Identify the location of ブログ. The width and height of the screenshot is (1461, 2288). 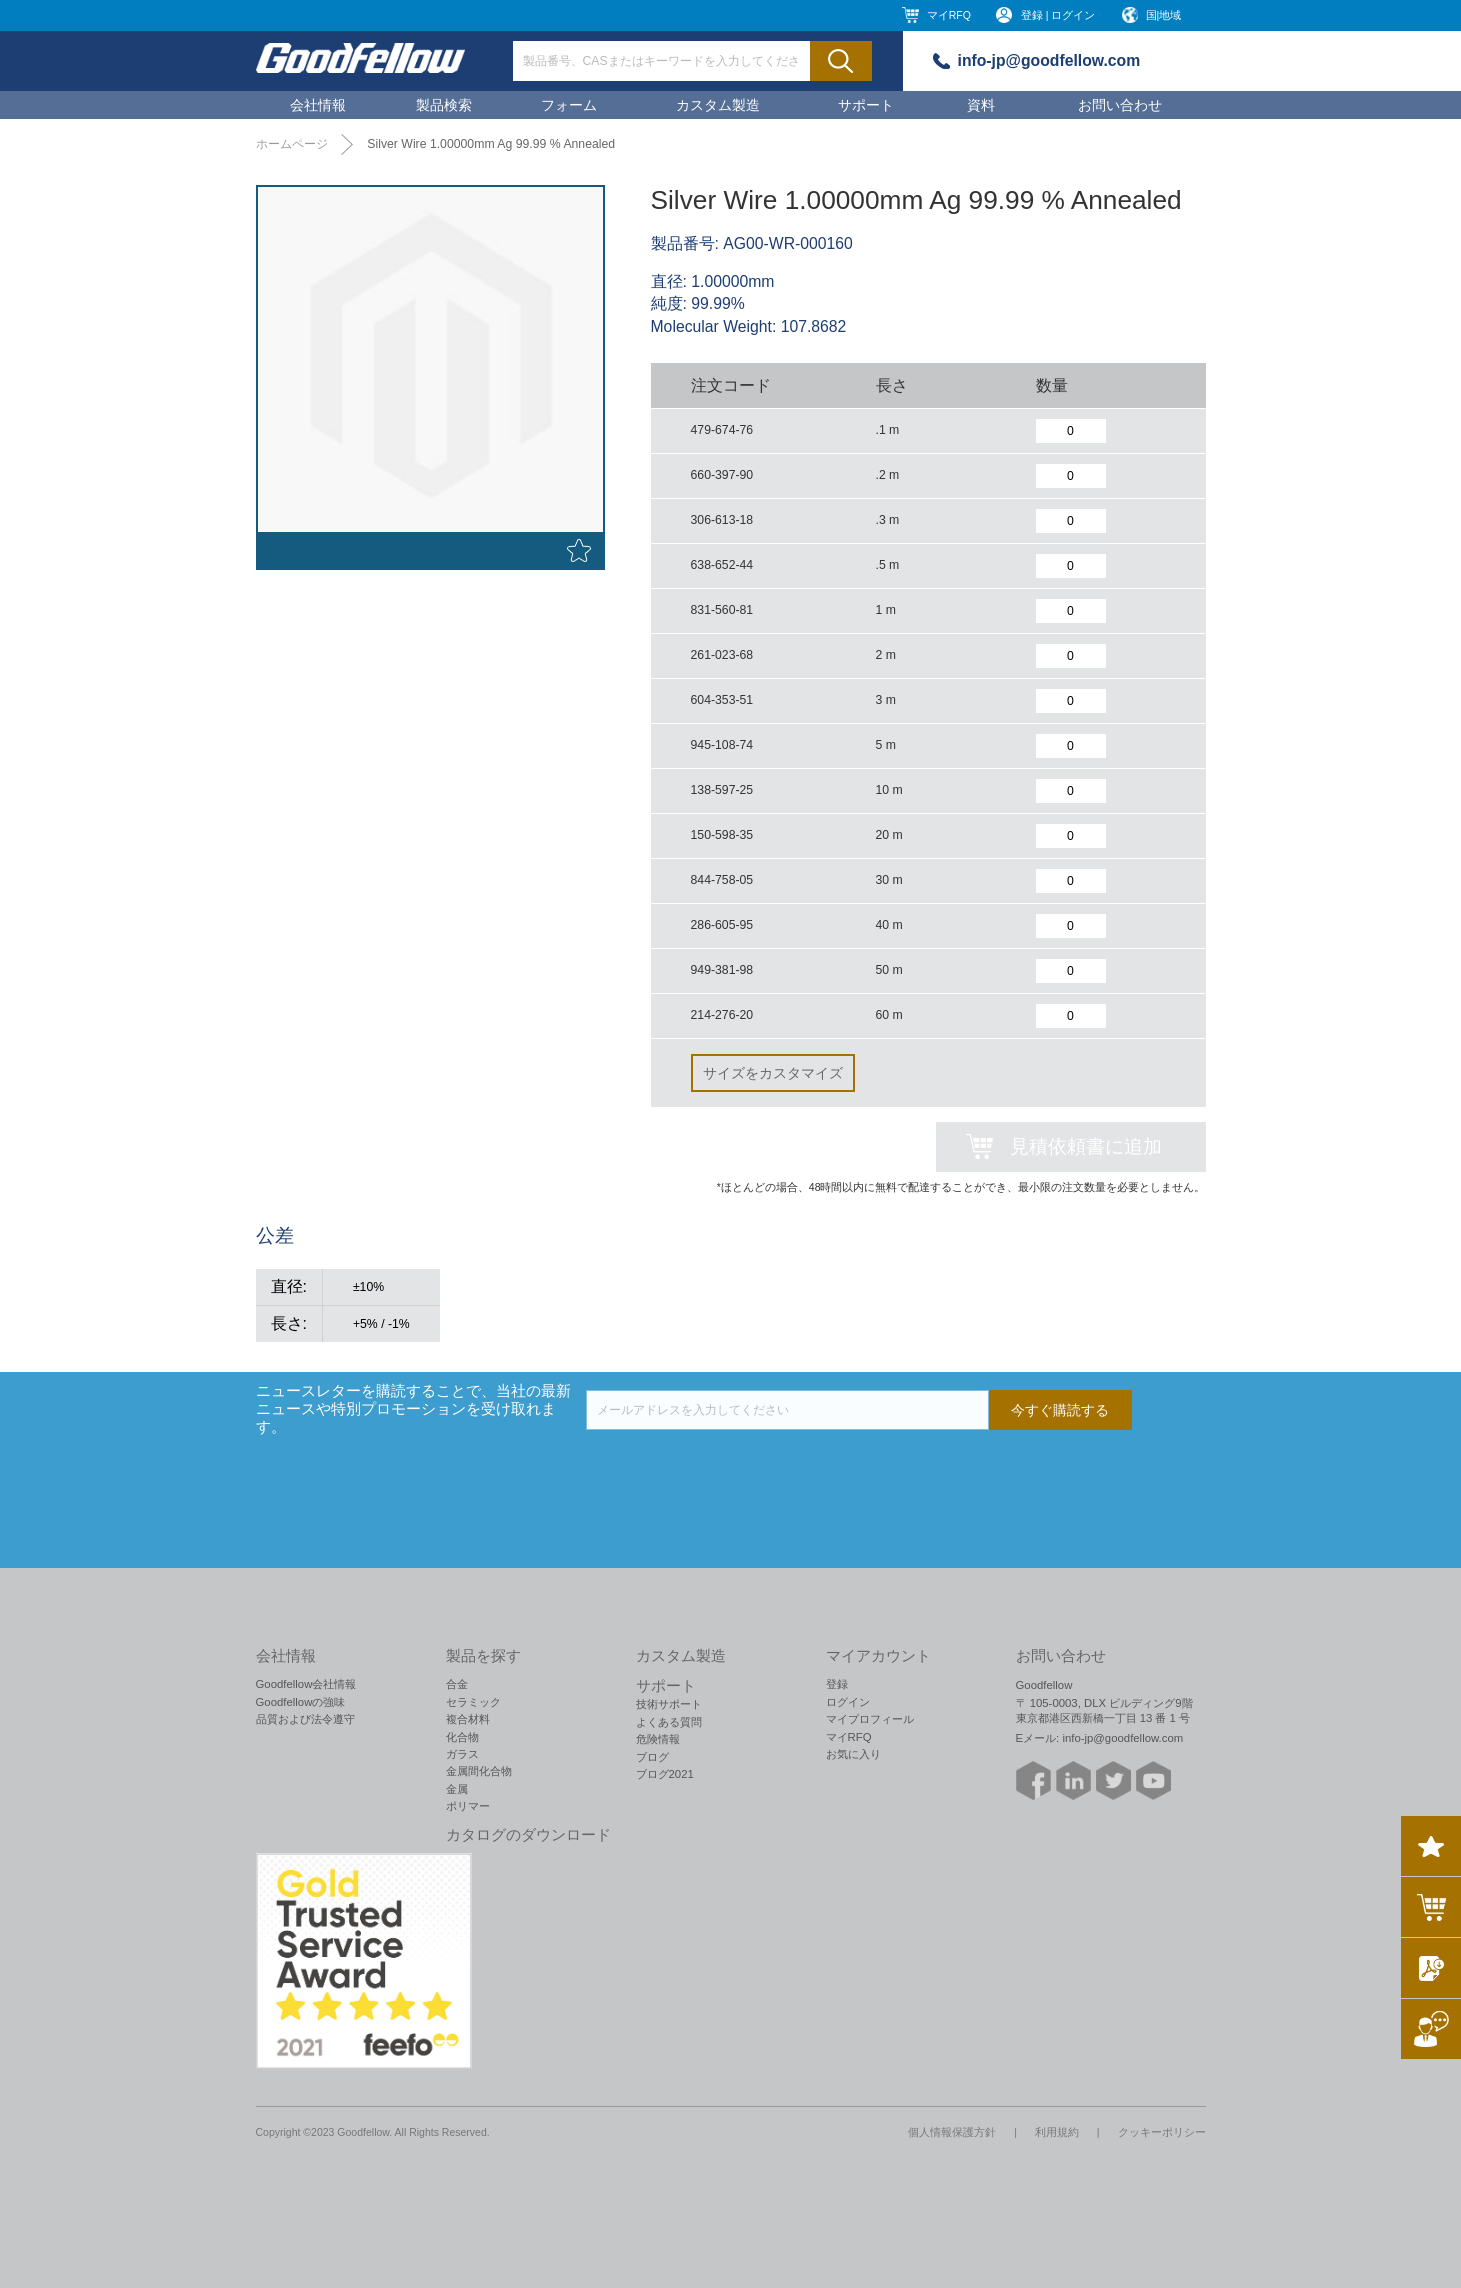
(652, 1757).